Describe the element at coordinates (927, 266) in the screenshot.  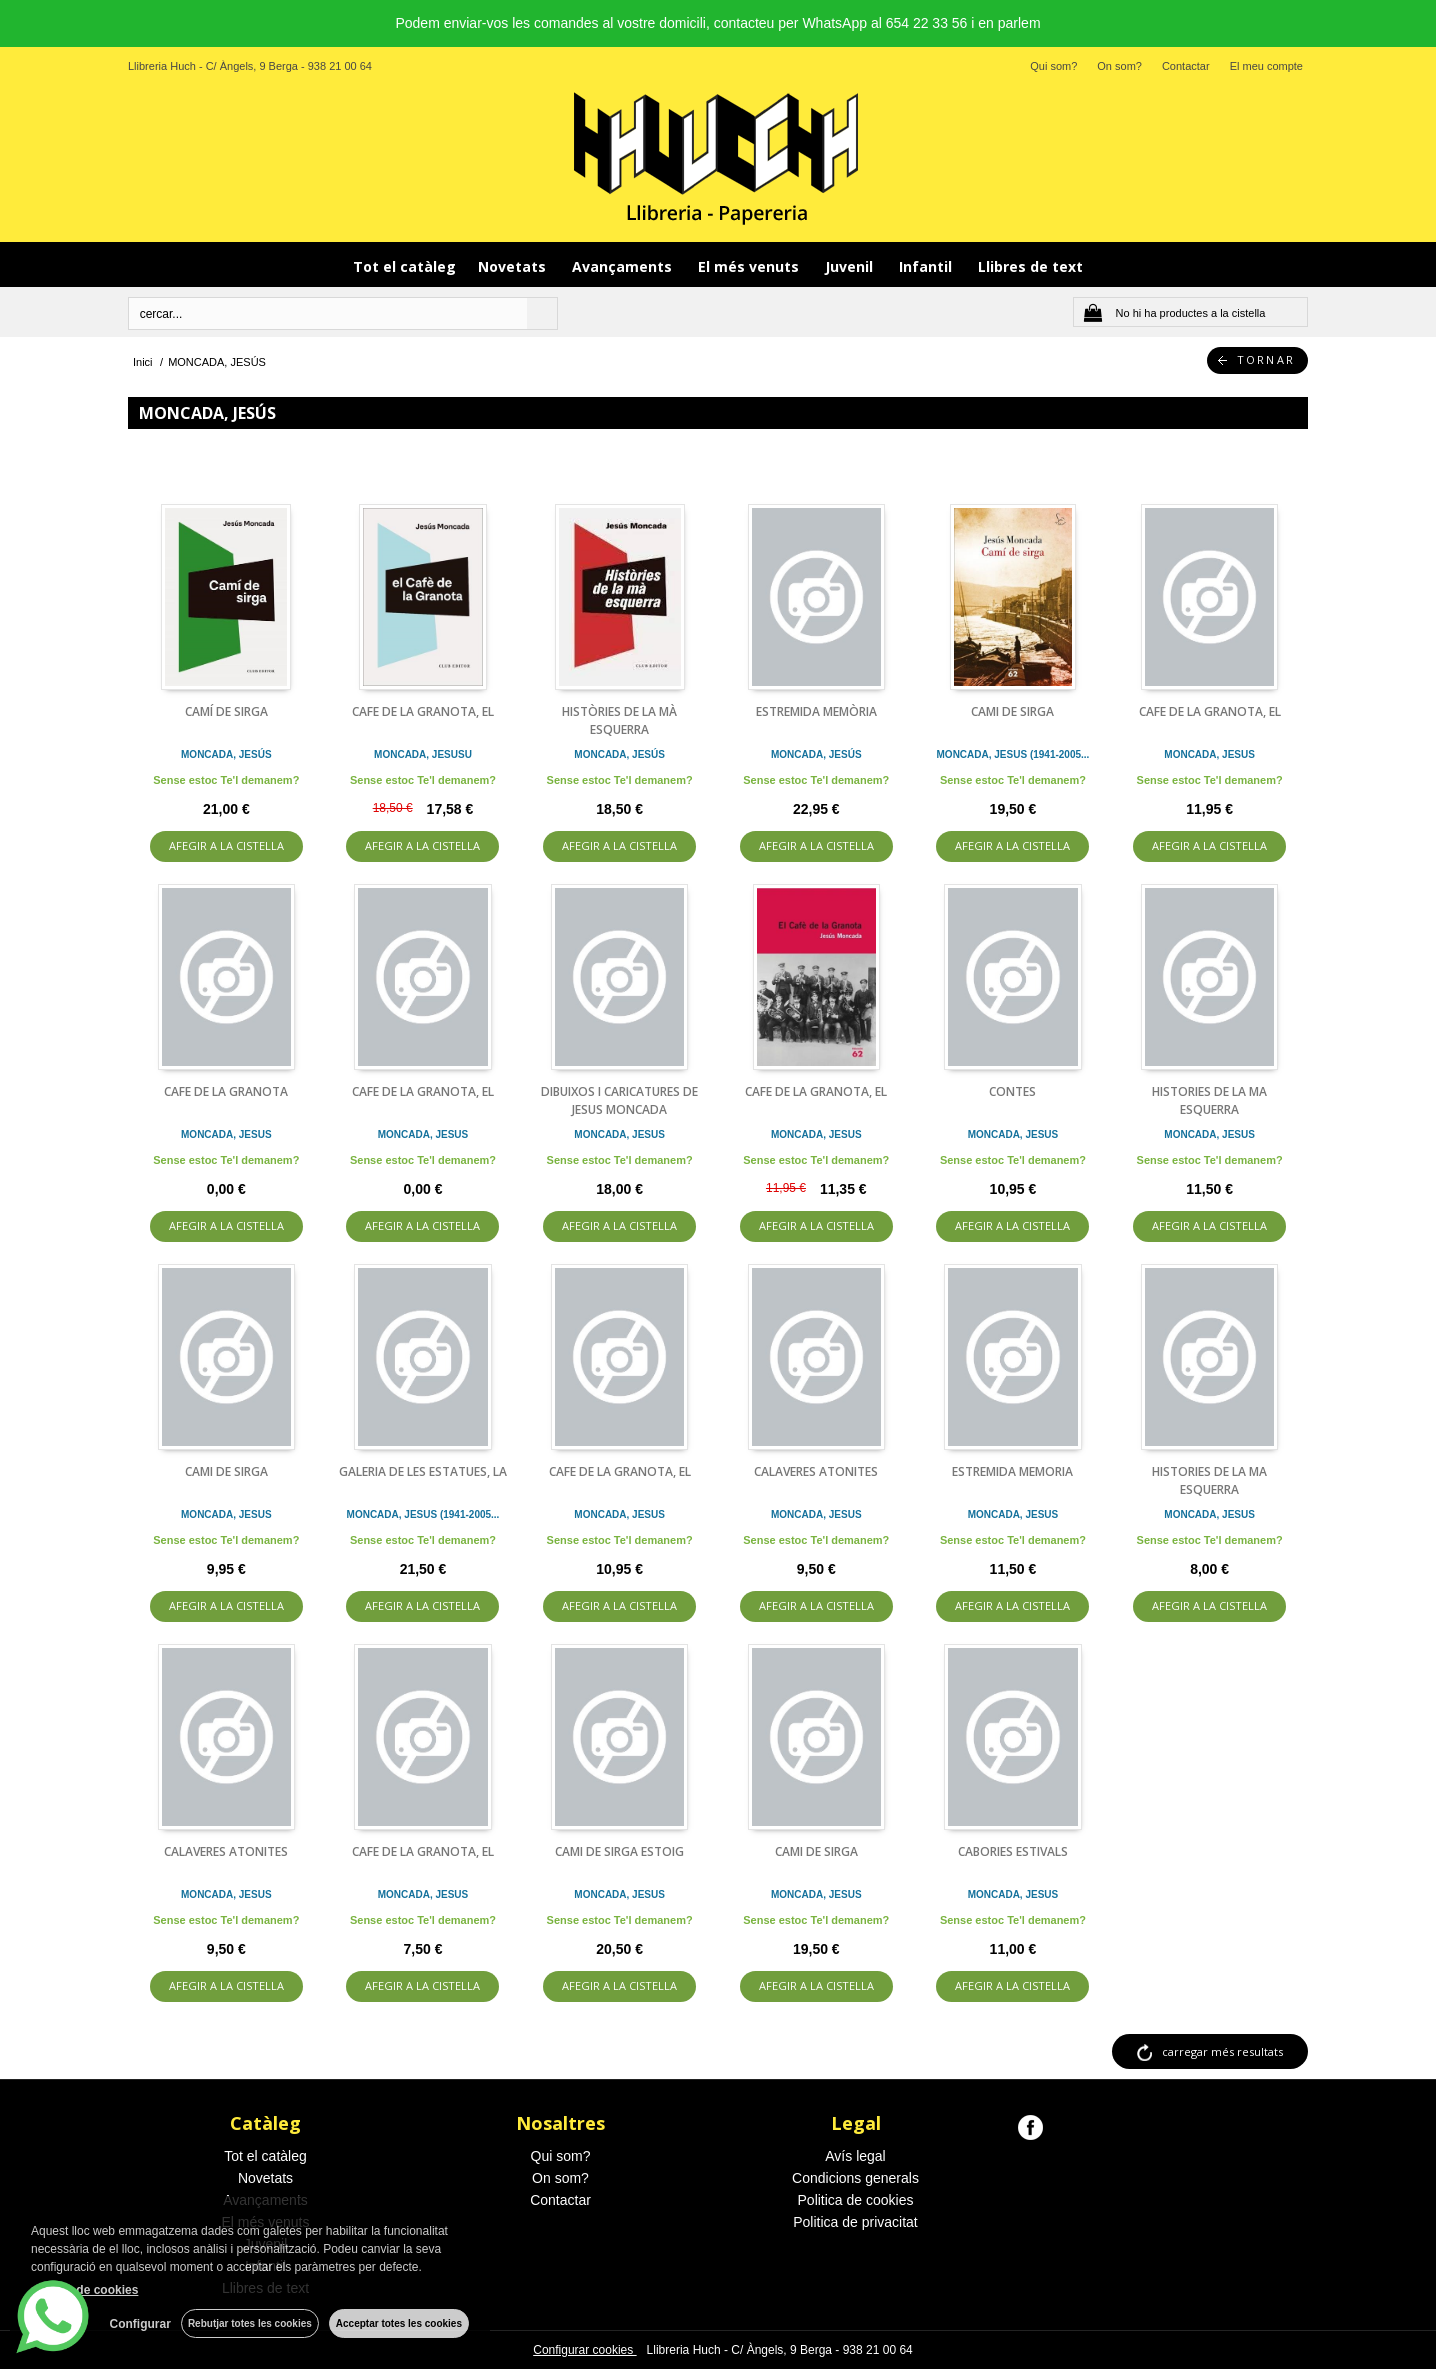
I see `Infantil` at that location.